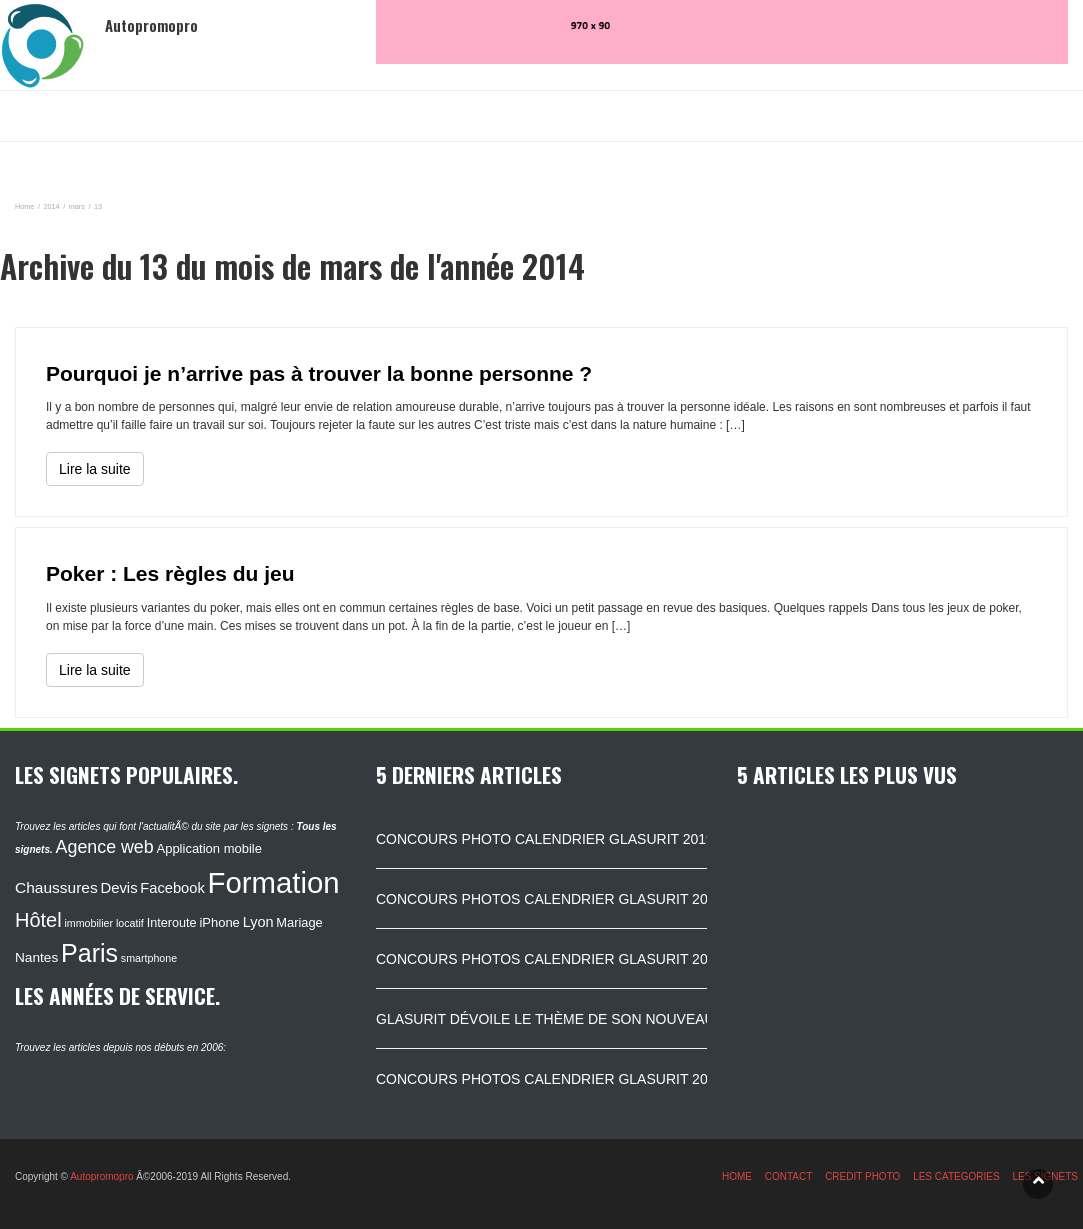 The image size is (1083, 1229). I want to click on iPhone [iPhone (120 éléments)], so click(219, 922).